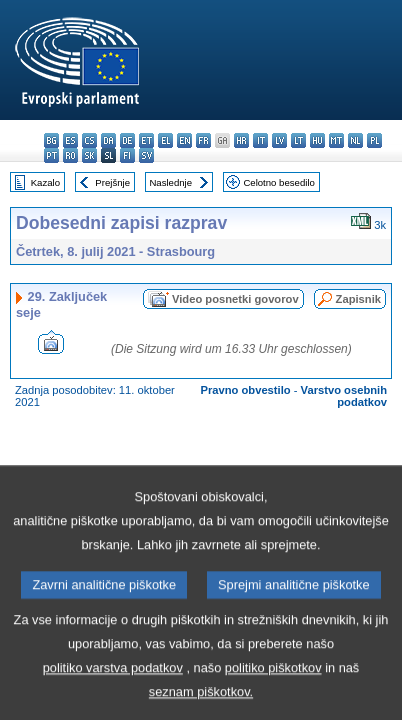  I want to click on lv - latviešu valoda, so click(279, 140).